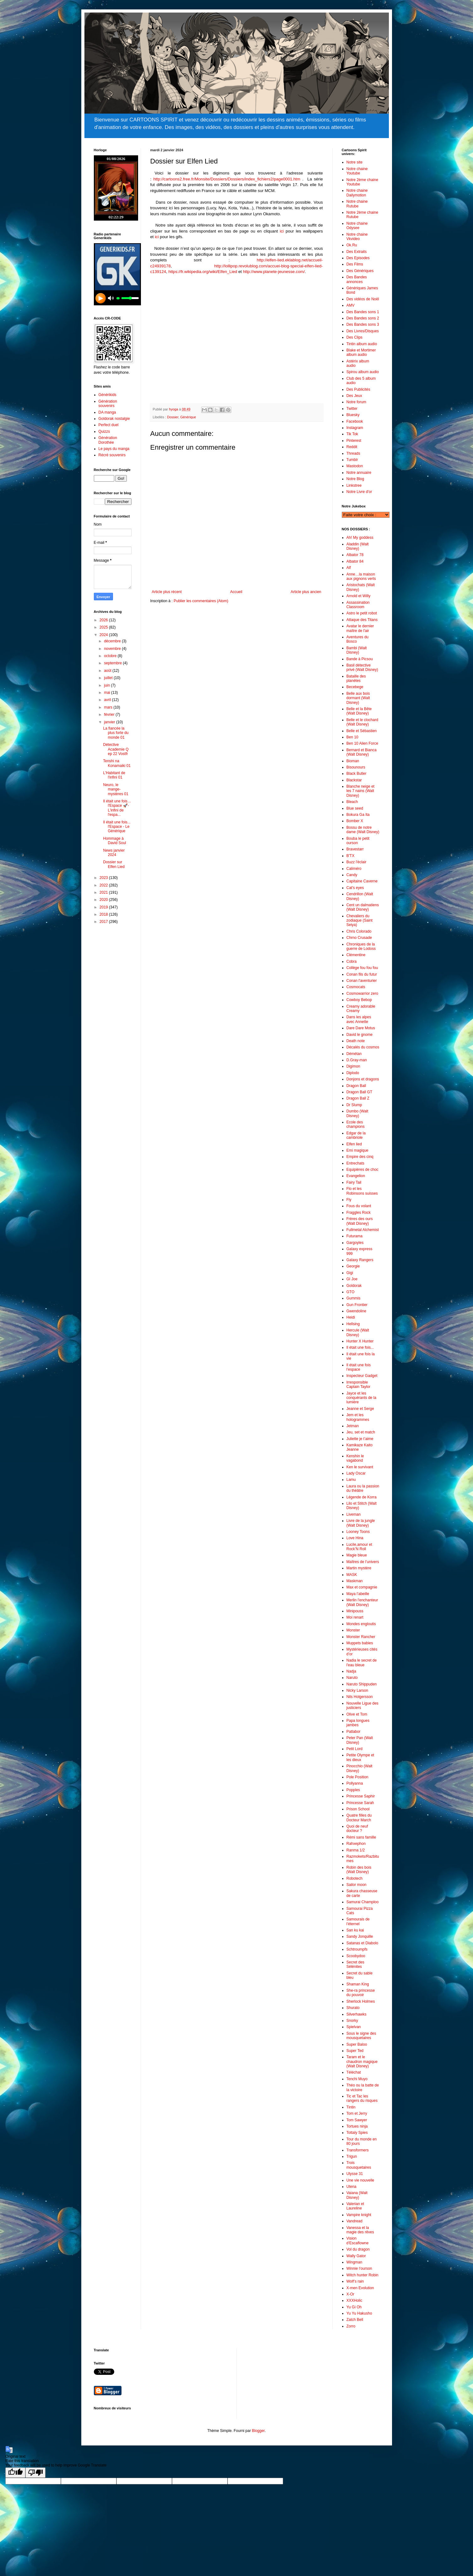 The height and width of the screenshot is (2576, 473). Describe the element at coordinates (357, 1150) in the screenshot. I see `Emi magique` at that location.